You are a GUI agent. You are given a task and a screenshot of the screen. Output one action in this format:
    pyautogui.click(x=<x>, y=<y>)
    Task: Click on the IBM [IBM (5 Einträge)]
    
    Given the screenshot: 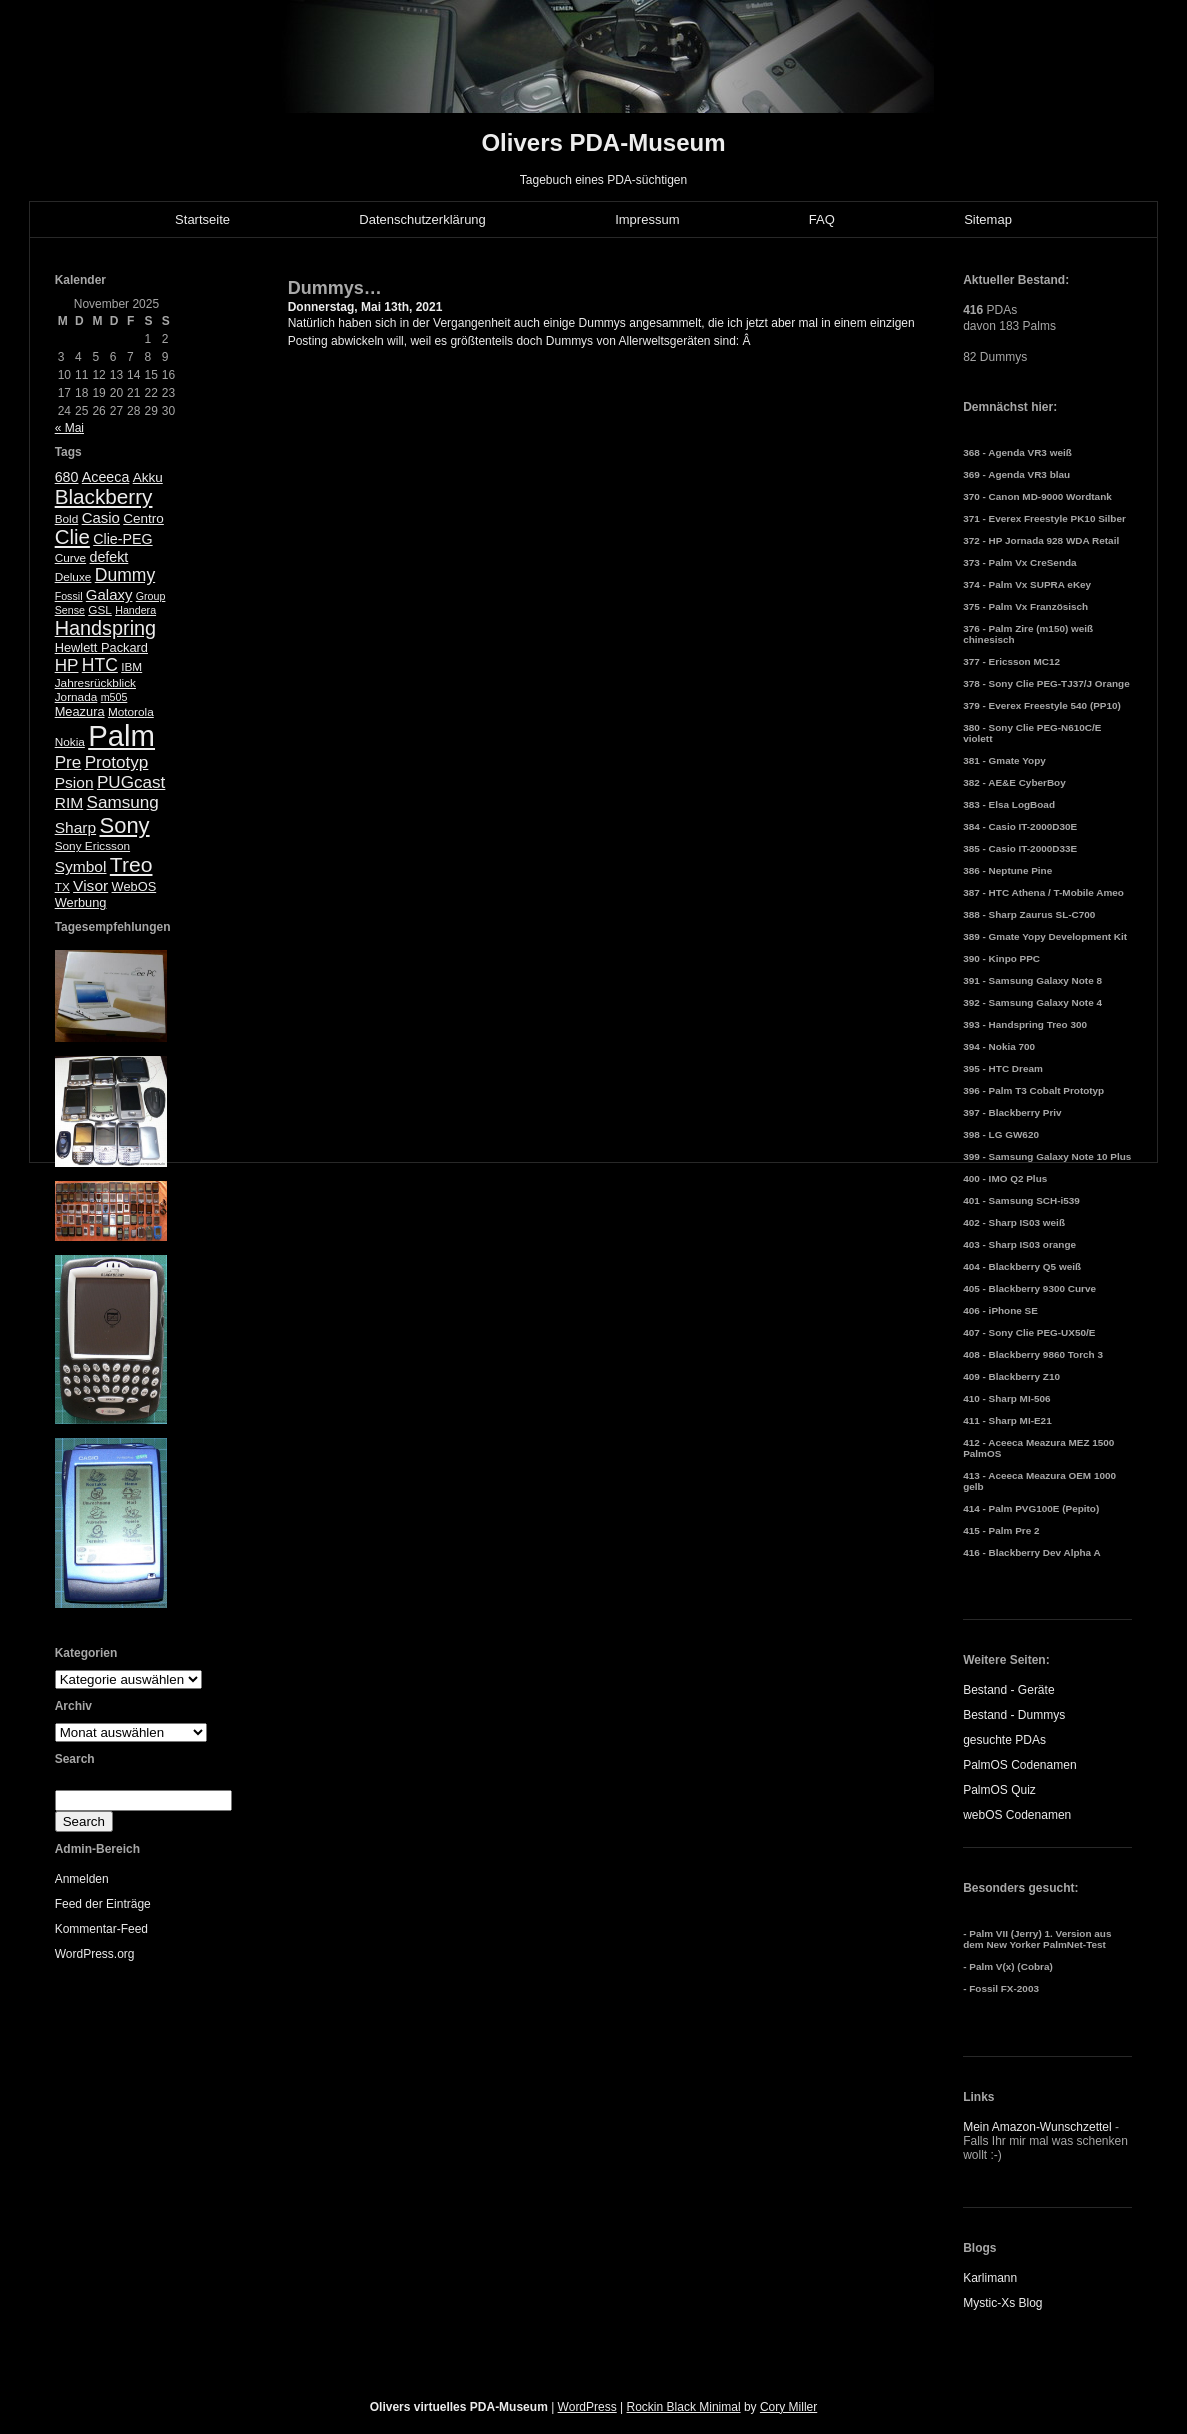 What is the action you would take?
    pyautogui.click(x=131, y=667)
    